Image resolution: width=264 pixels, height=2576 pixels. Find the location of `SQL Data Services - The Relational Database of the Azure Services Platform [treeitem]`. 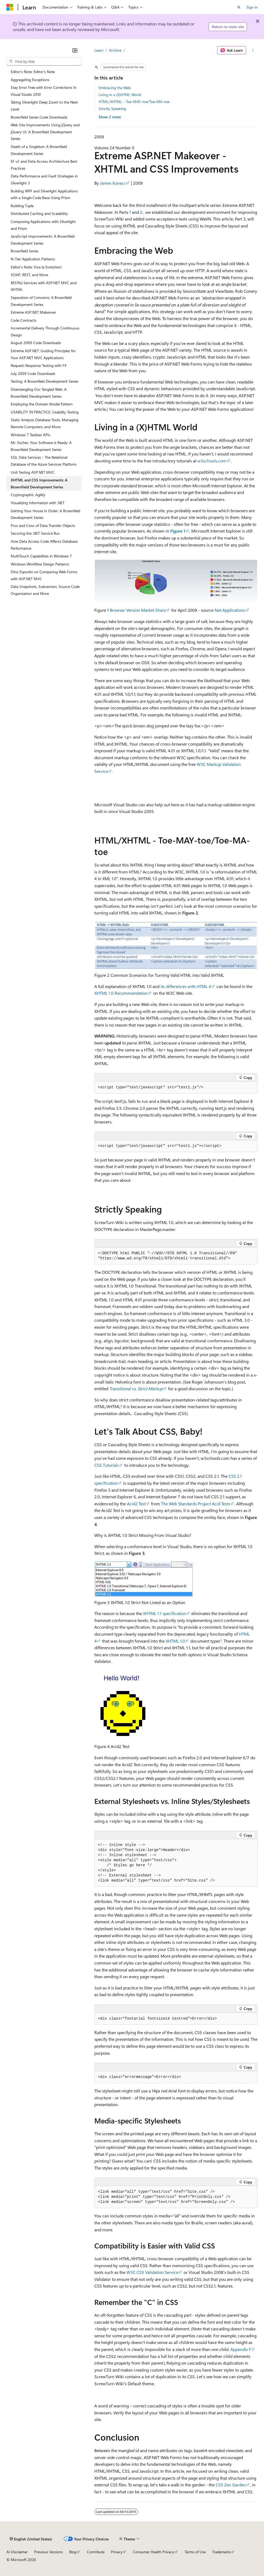

SQL Data Services - The Relational Database of the Azure Services Platform [treeitem] is located at coordinates (43, 461).